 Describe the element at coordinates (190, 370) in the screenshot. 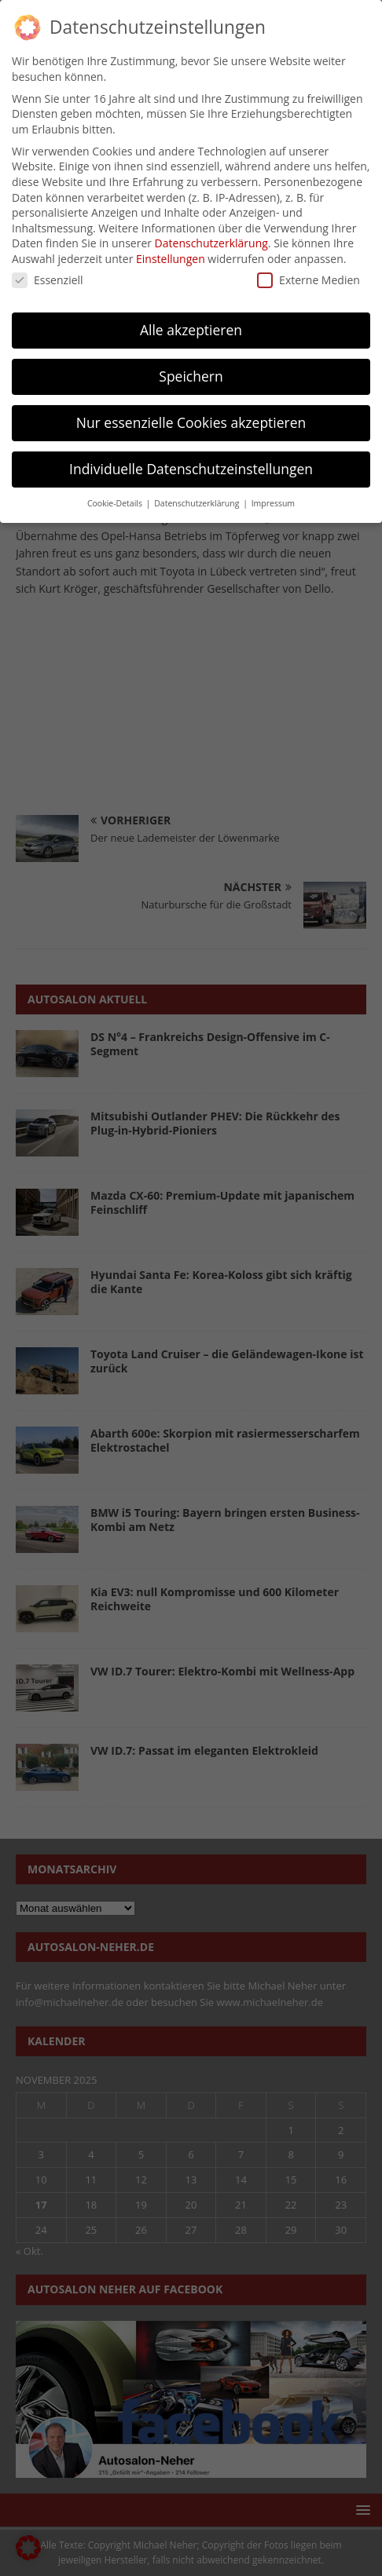

I see `Speichern [button]` at that location.